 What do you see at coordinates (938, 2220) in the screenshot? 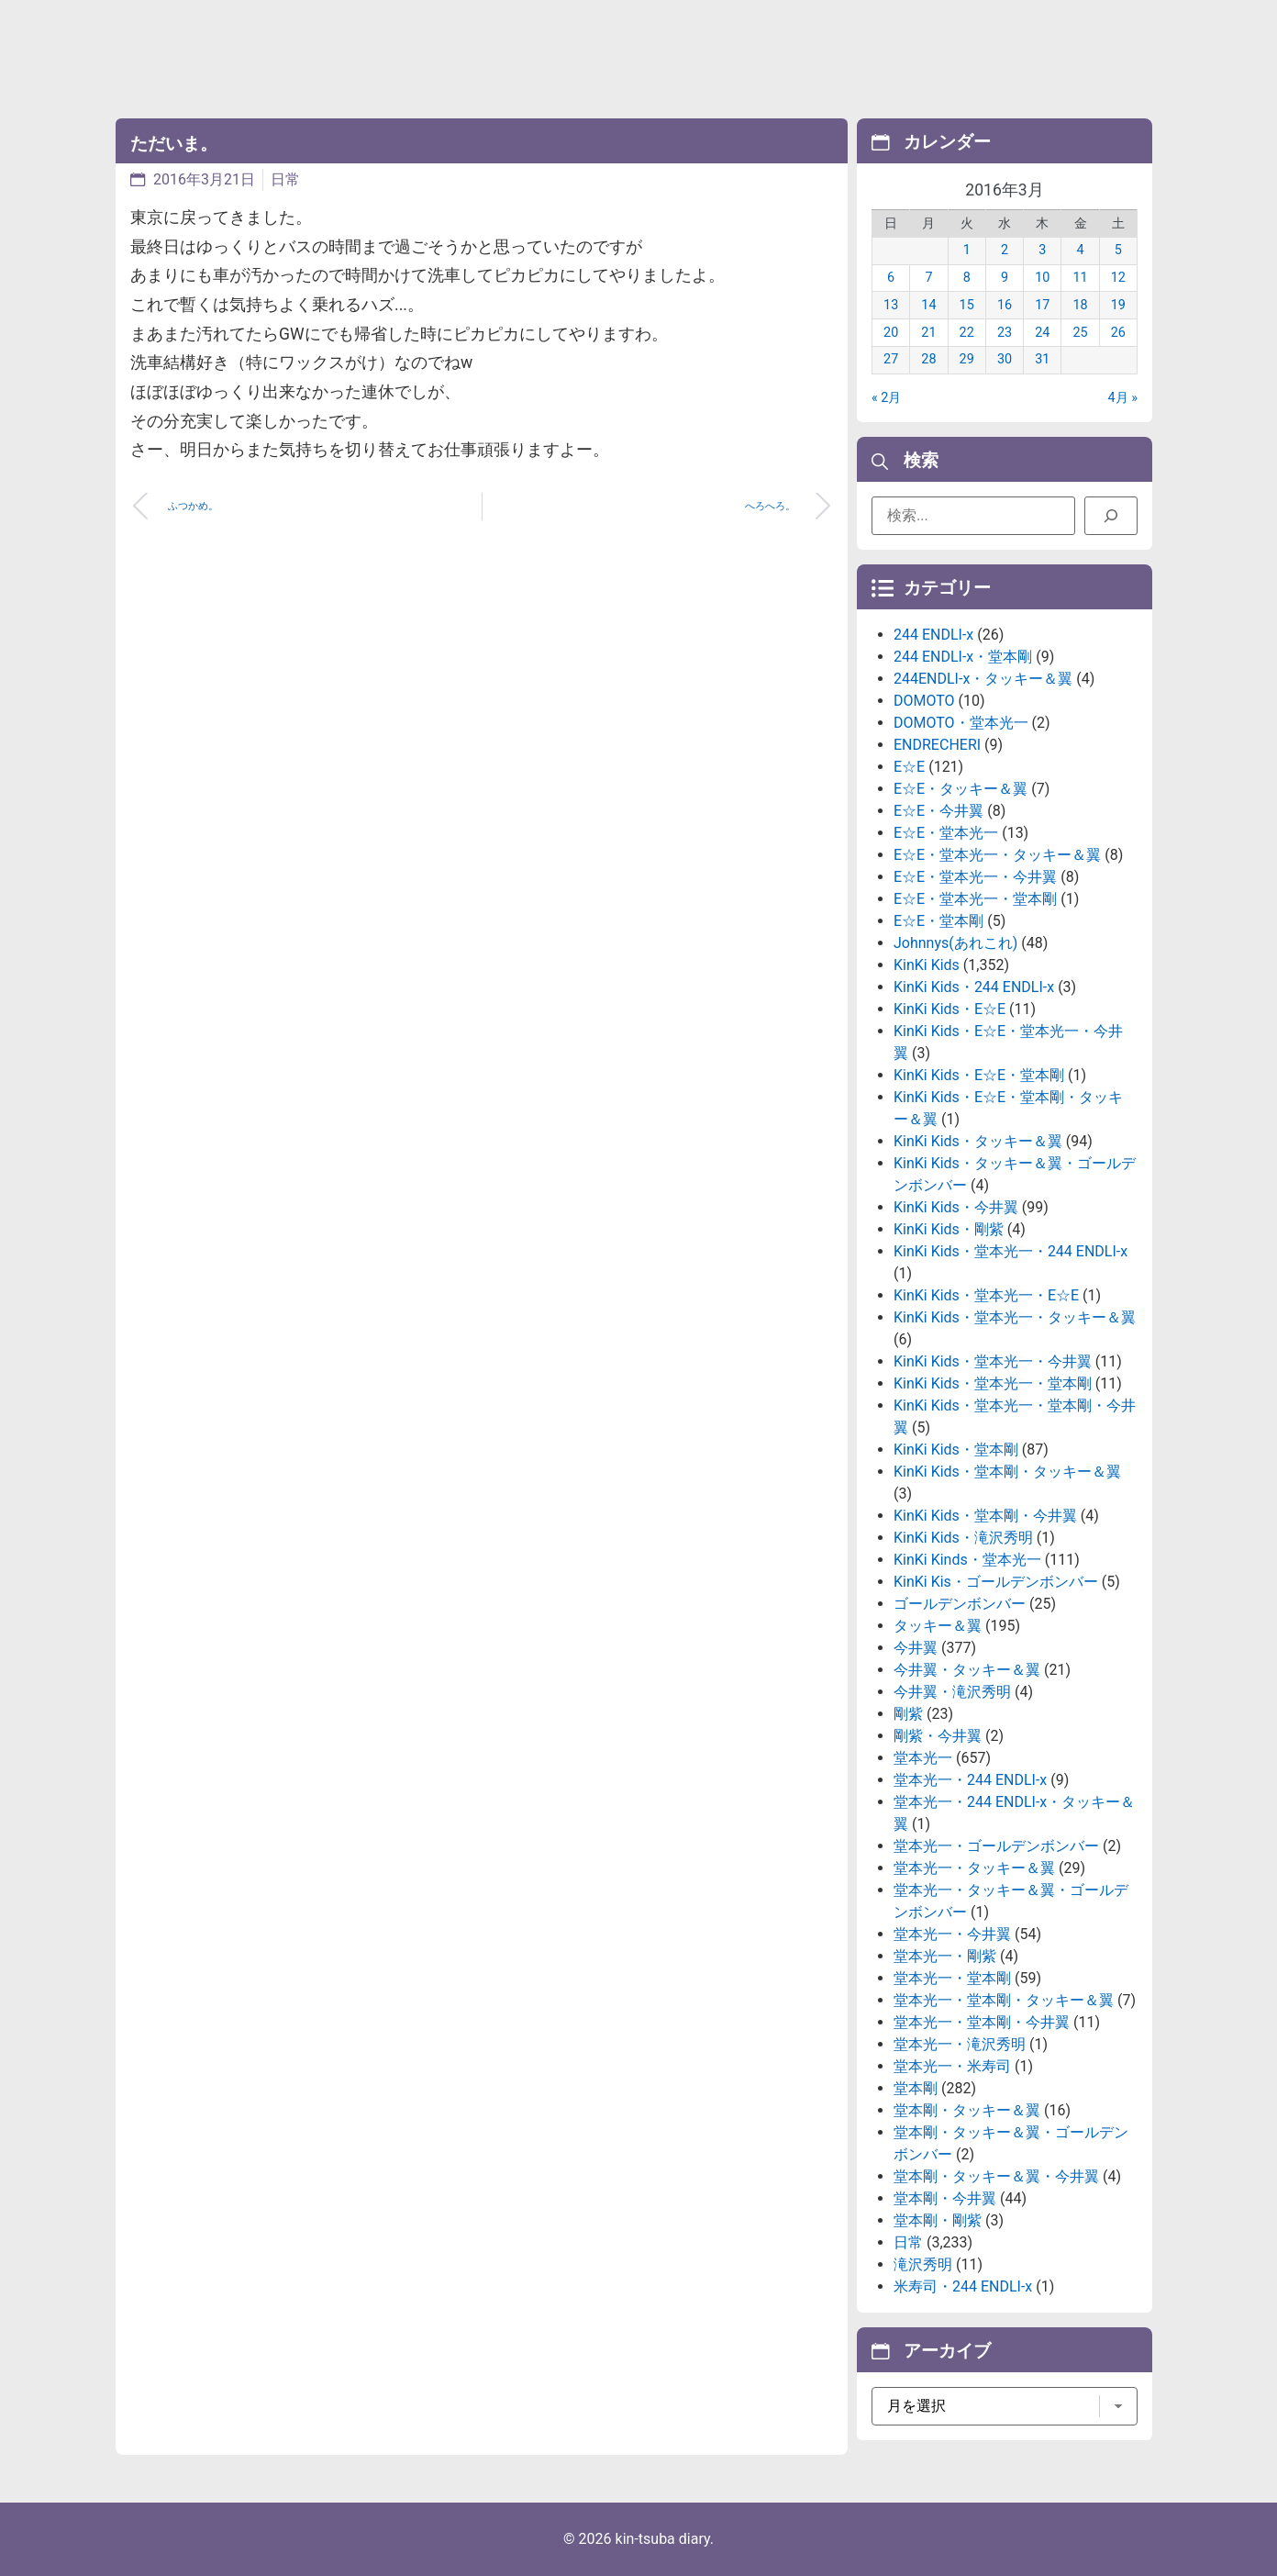
I see `堂本剛・剛紫` at bounding box center [938, 2220].